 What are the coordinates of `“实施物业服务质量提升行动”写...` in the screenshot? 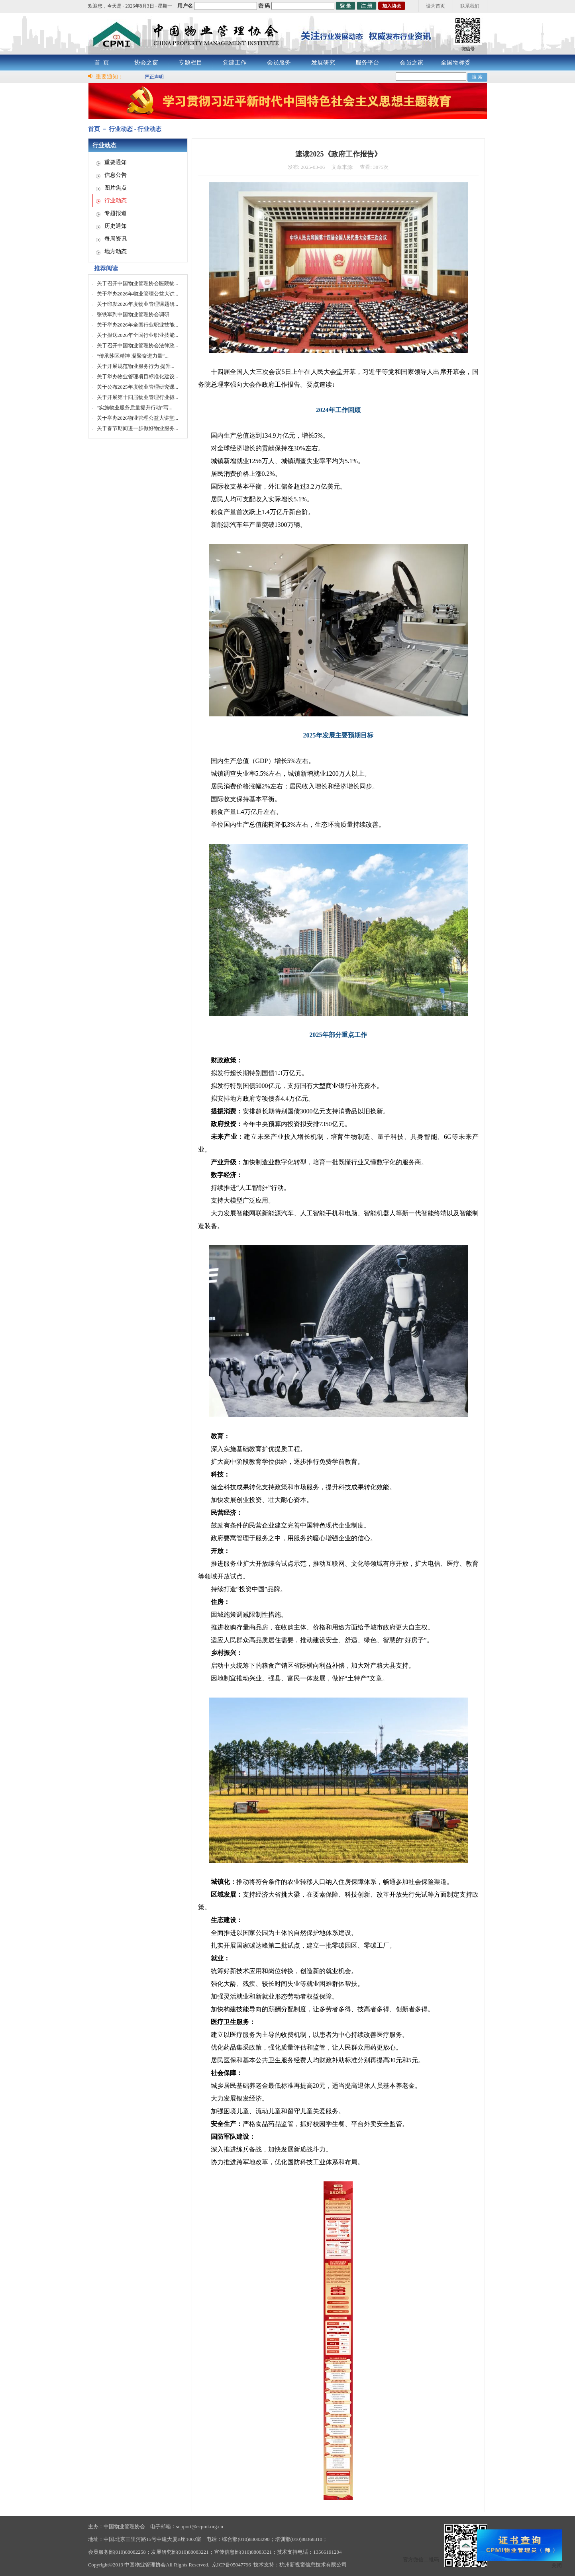 It's located at (135, 408).